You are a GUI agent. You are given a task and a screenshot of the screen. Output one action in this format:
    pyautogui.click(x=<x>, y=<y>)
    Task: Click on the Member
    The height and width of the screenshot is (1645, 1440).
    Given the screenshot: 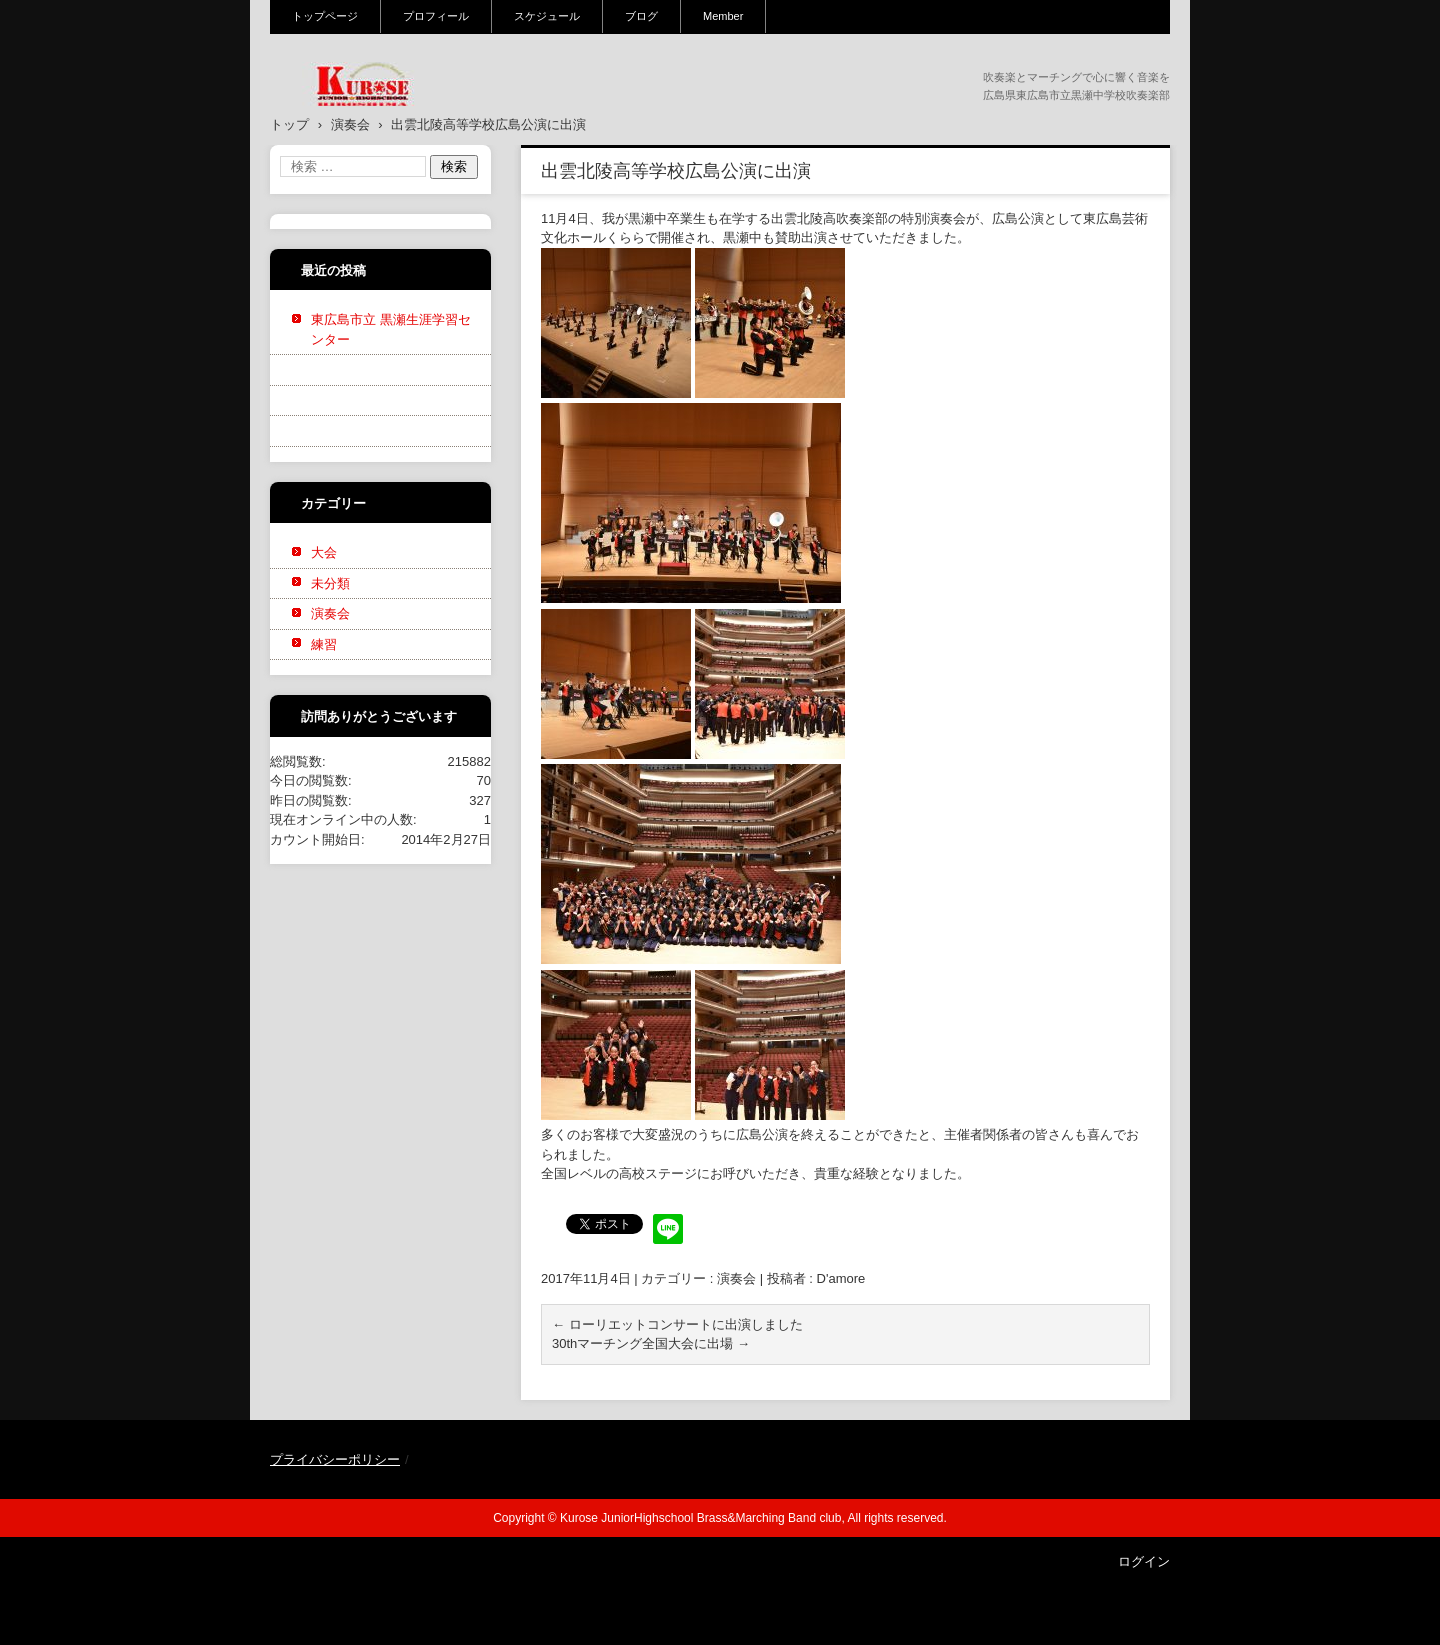 What is the action you would take?
    pyautogui.click(x=723, y=16)
    